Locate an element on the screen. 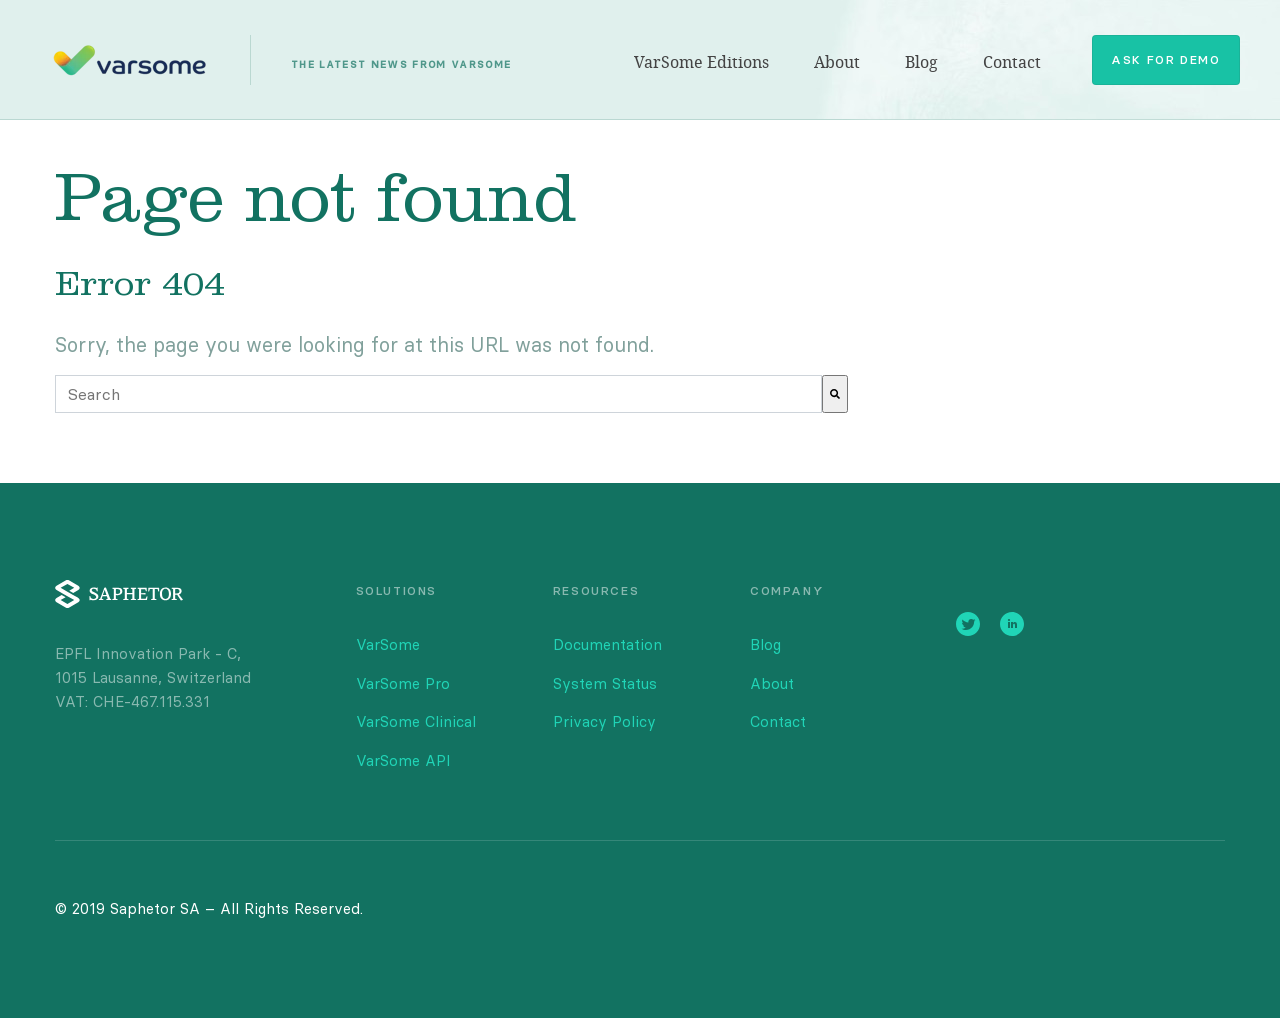  Documentation [menuitem] is located at coordinates (607, 644).